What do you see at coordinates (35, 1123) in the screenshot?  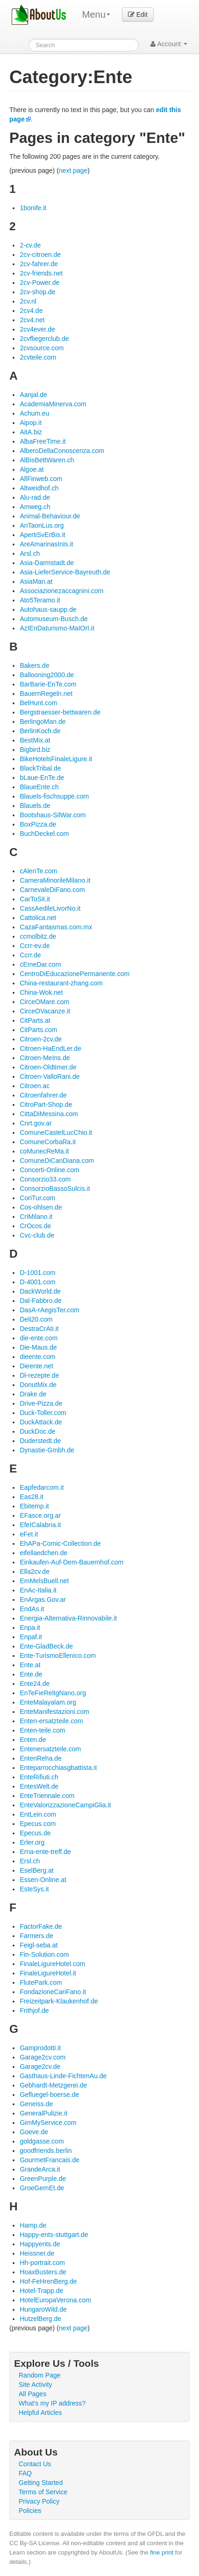 I see `Cnrt.gov.ar` at bounding box center [35, 1123].